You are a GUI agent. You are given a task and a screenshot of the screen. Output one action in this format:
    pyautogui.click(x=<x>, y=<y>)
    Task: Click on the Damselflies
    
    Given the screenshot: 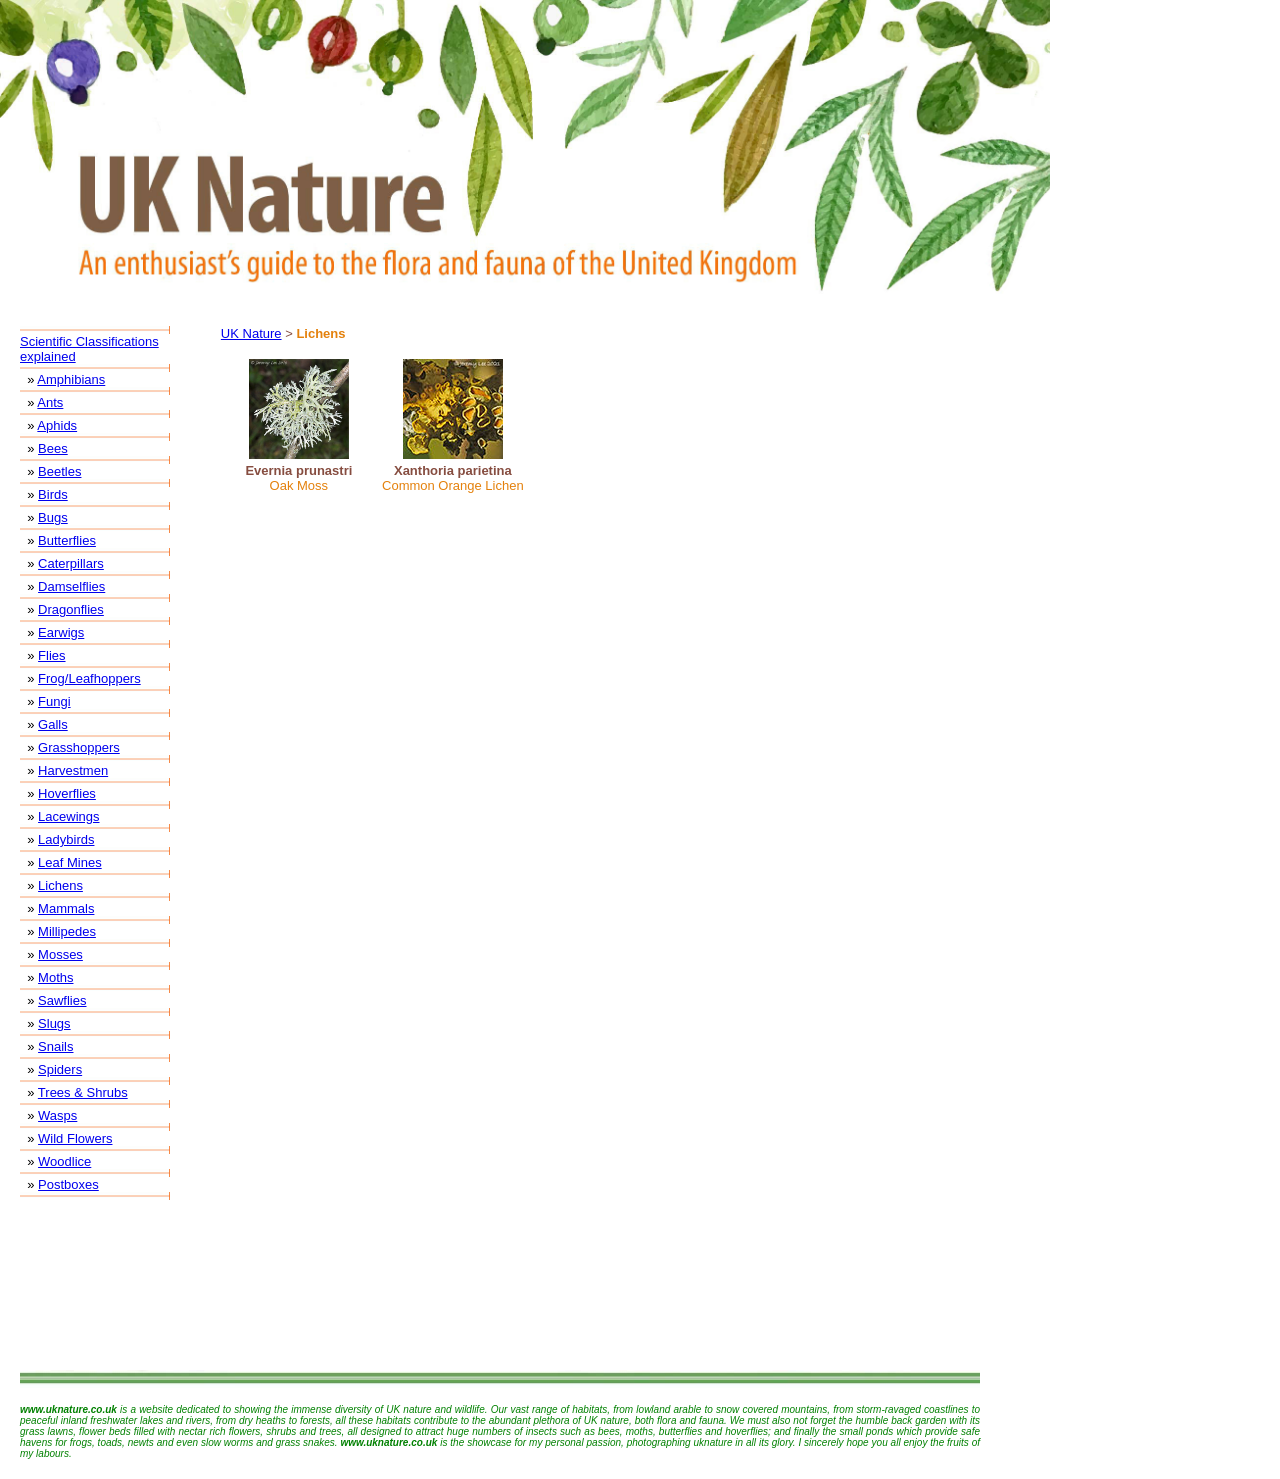 What is the action you would take?
    pyautogui.click(x=71, y=586)
    